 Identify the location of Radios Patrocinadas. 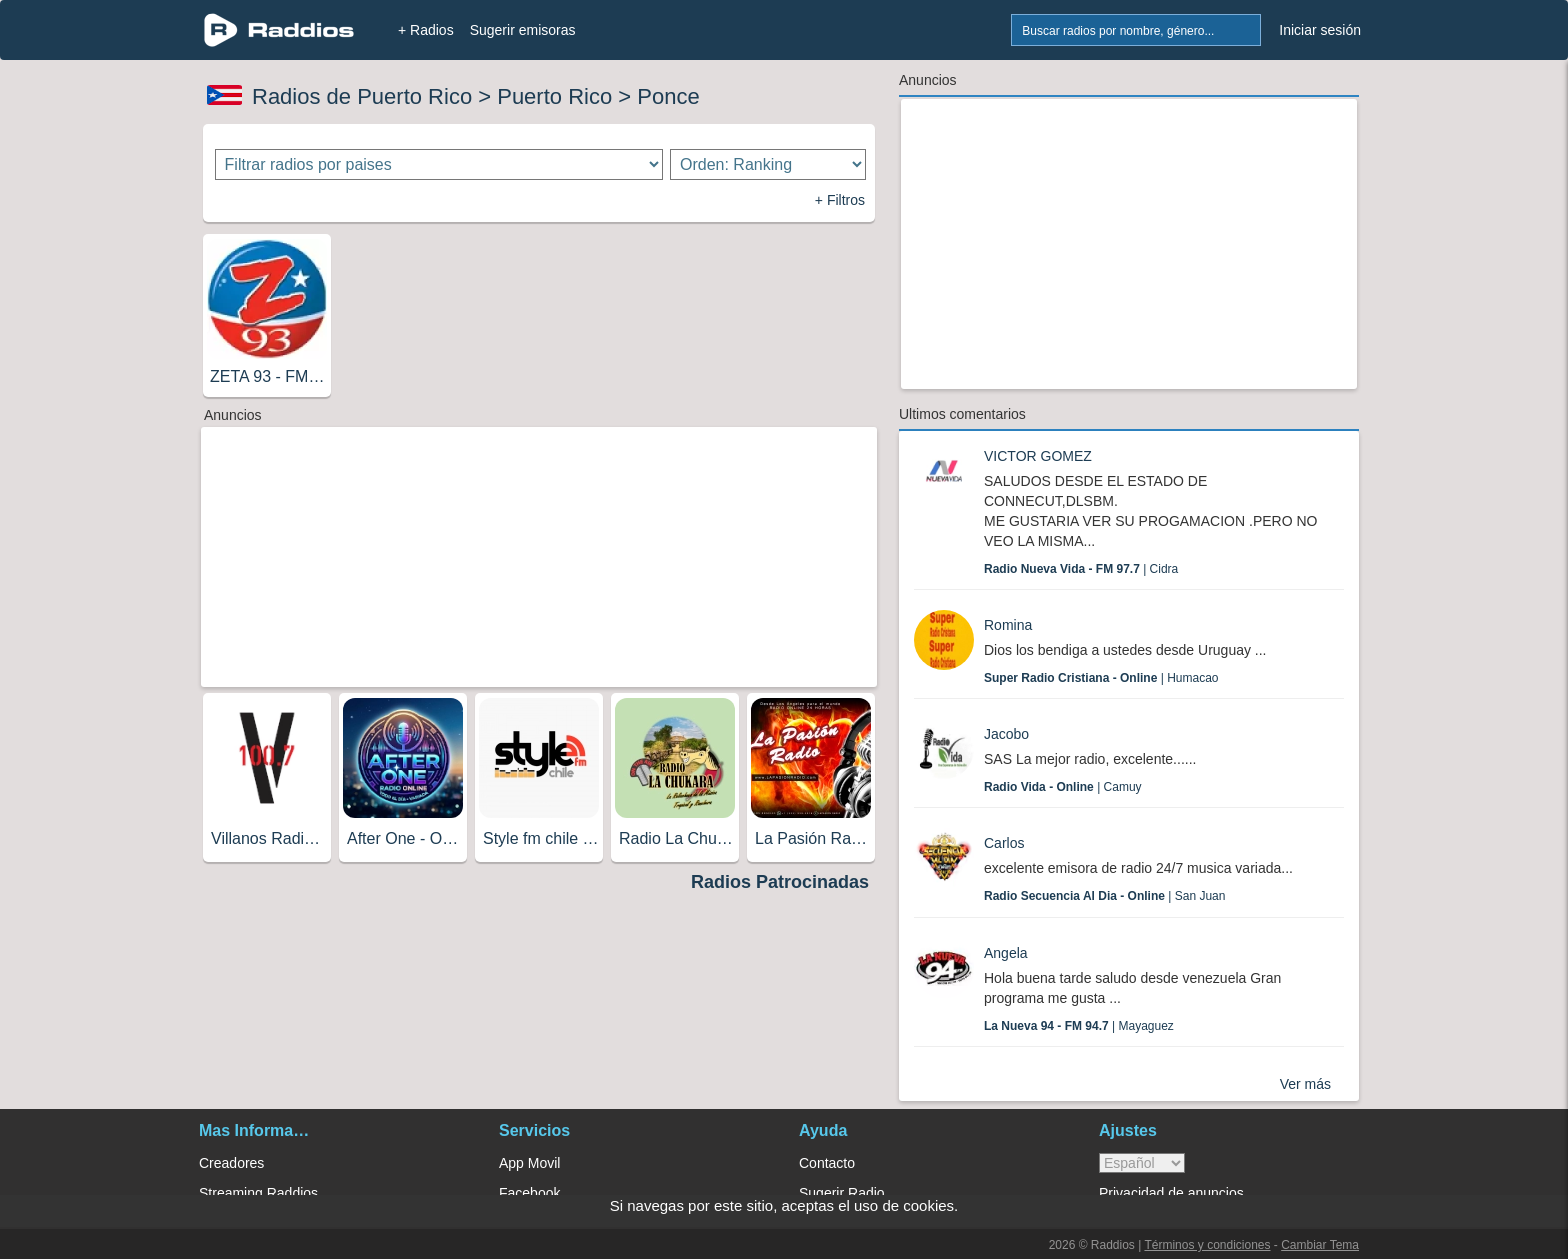
(780, 882).